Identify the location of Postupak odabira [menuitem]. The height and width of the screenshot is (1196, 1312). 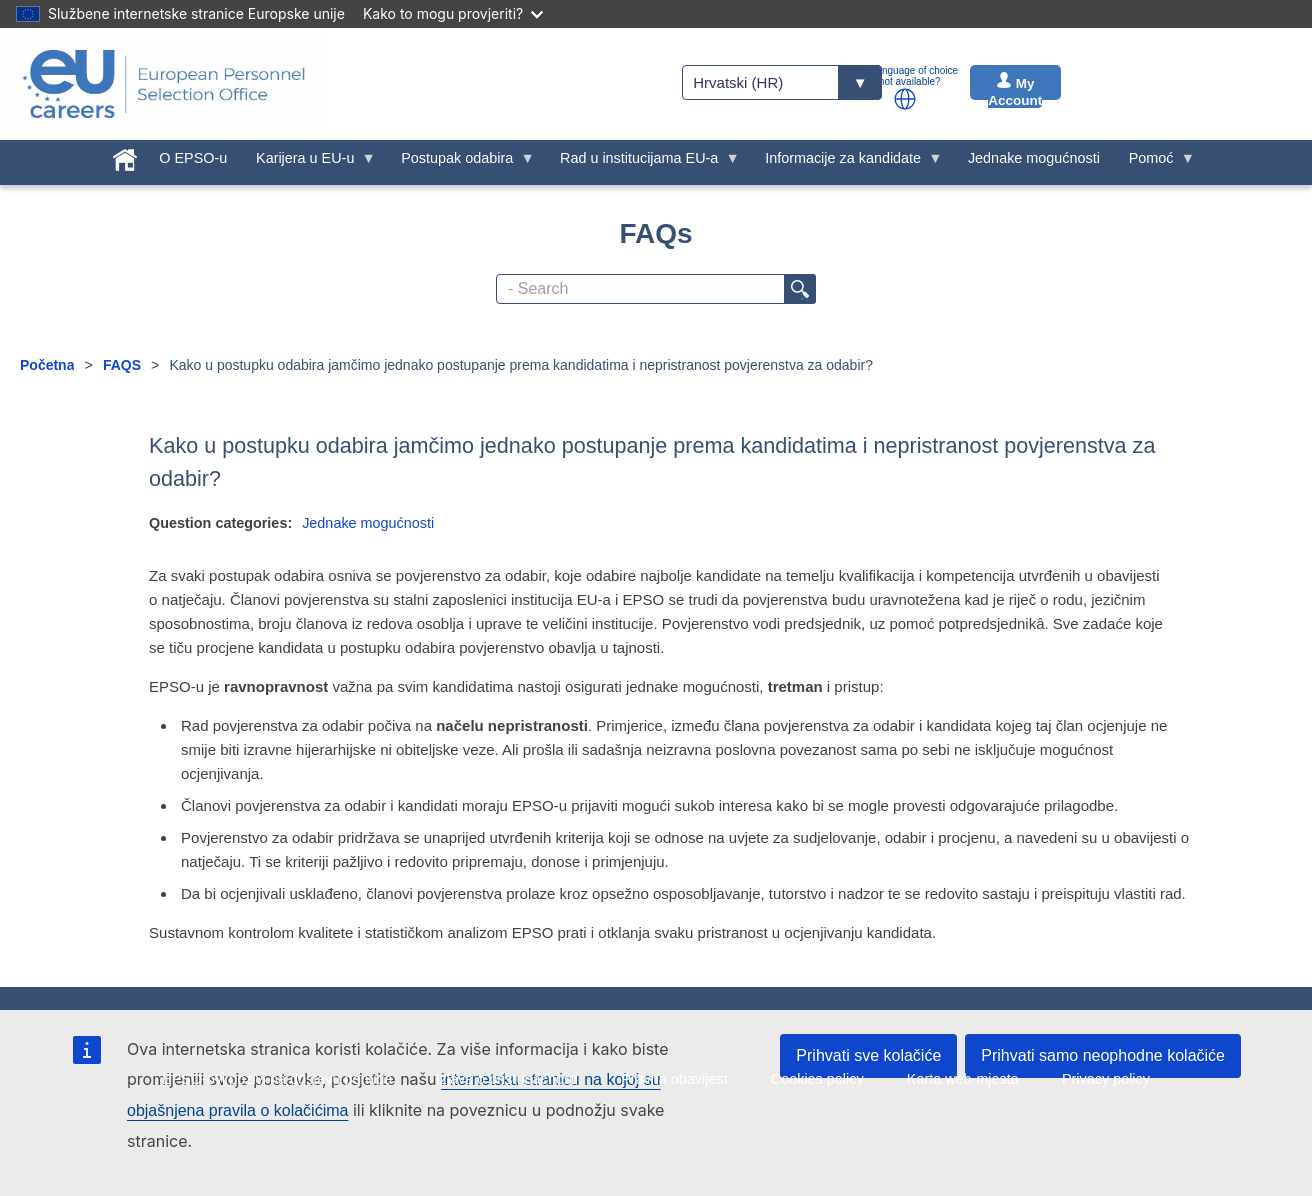
(461, 163).